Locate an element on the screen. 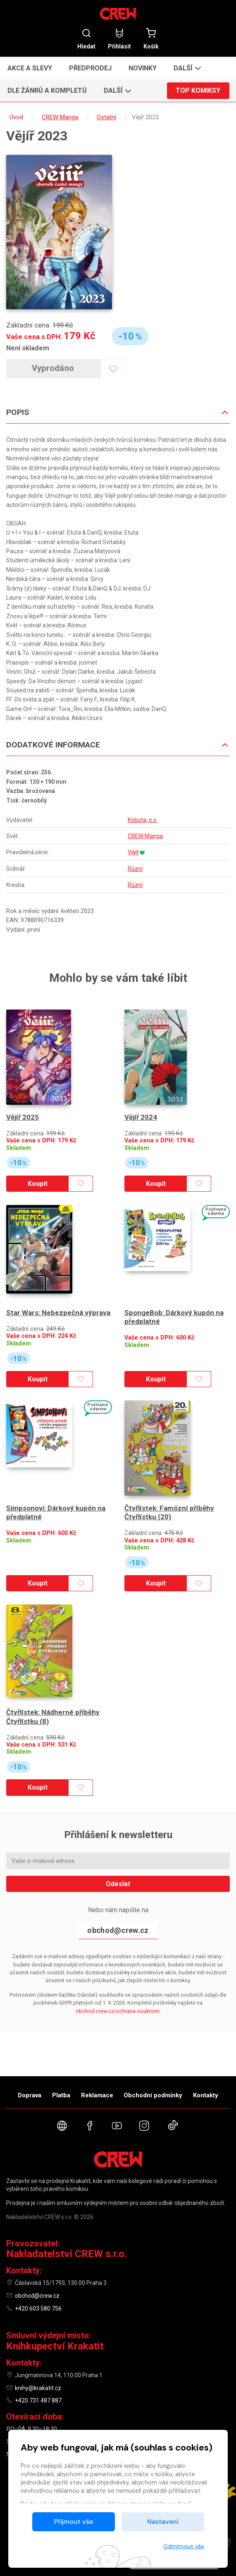 The width and height of the screenshot is (236, 2576). Není skladem is located at coordinates (27, 348).